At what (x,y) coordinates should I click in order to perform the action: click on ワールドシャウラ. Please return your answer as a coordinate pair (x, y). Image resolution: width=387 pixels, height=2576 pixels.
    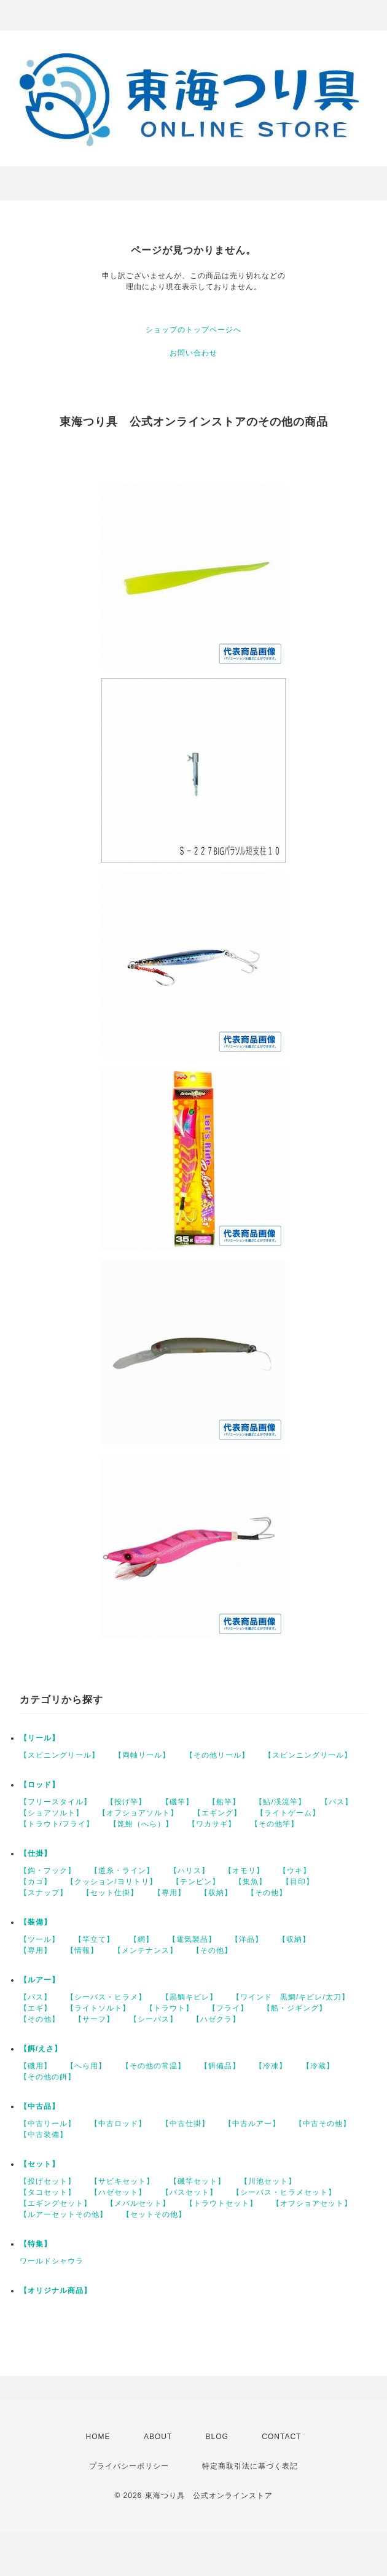
    Looking at the image, I should click on (52, 2261).